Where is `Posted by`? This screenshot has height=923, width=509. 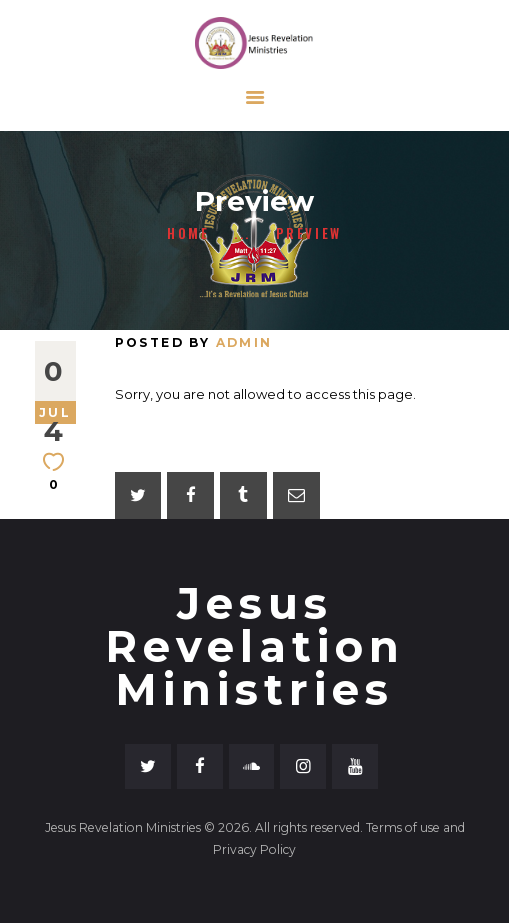
Posted by is located at coordinates (194, 342).